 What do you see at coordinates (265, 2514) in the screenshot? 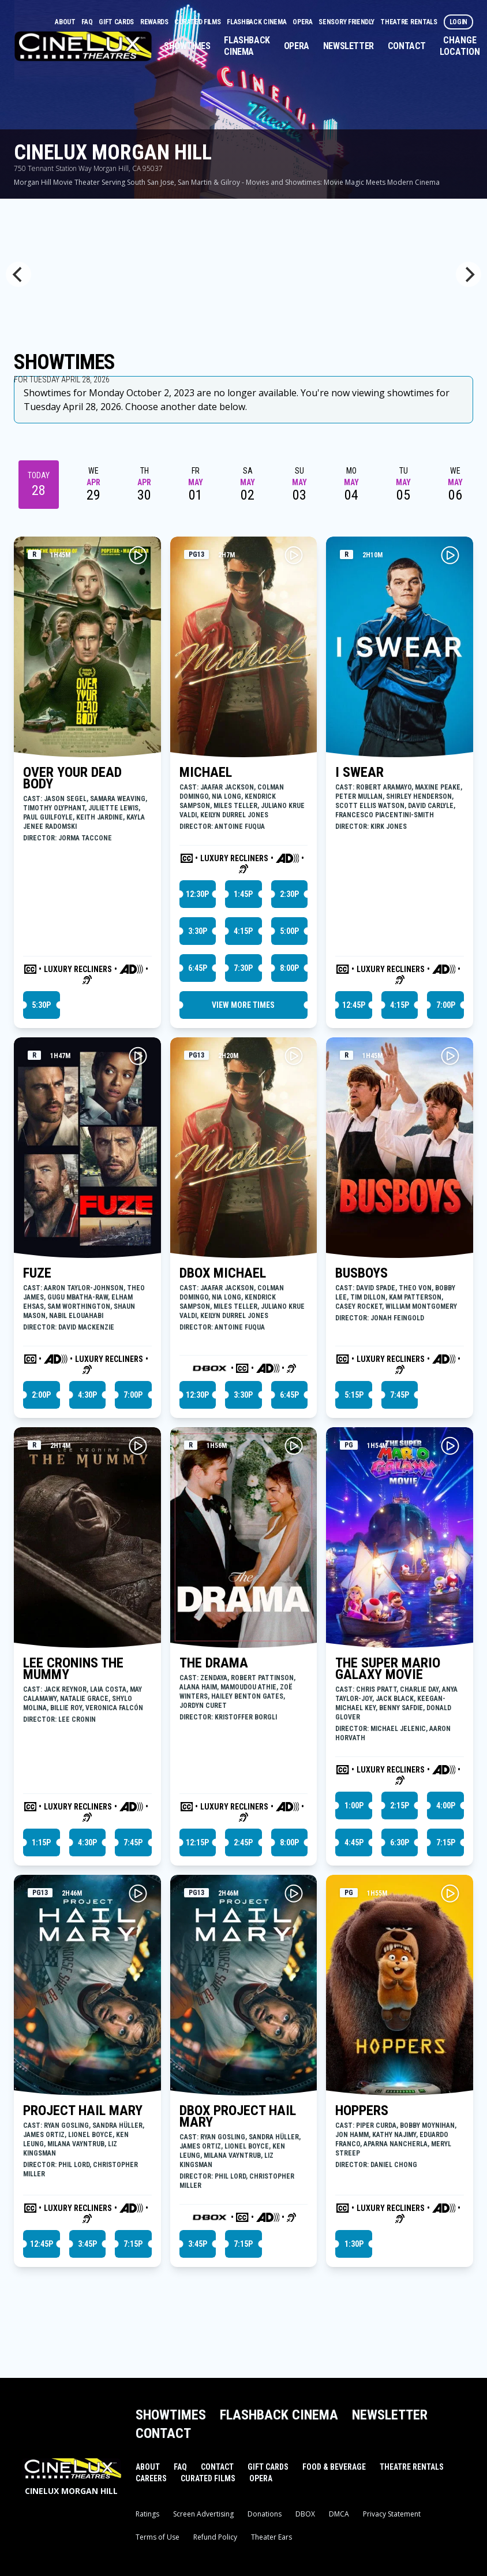
I see `Donations` at bounding box center [265, 2514].